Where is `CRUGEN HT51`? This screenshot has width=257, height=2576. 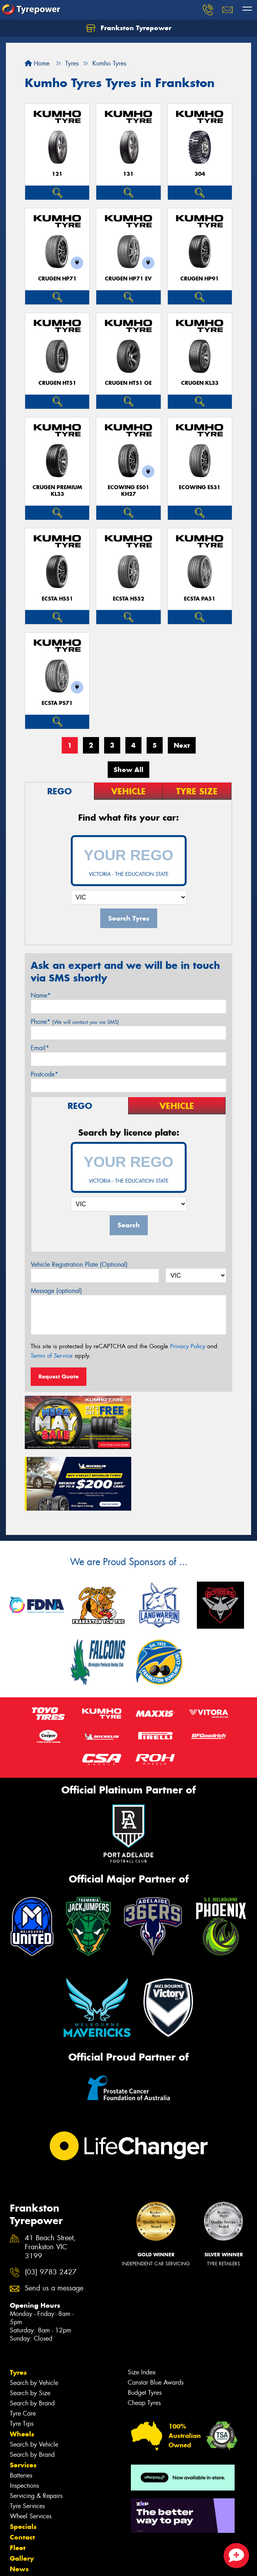 CRUGEN HT51 is located at coordinates (57, 383).